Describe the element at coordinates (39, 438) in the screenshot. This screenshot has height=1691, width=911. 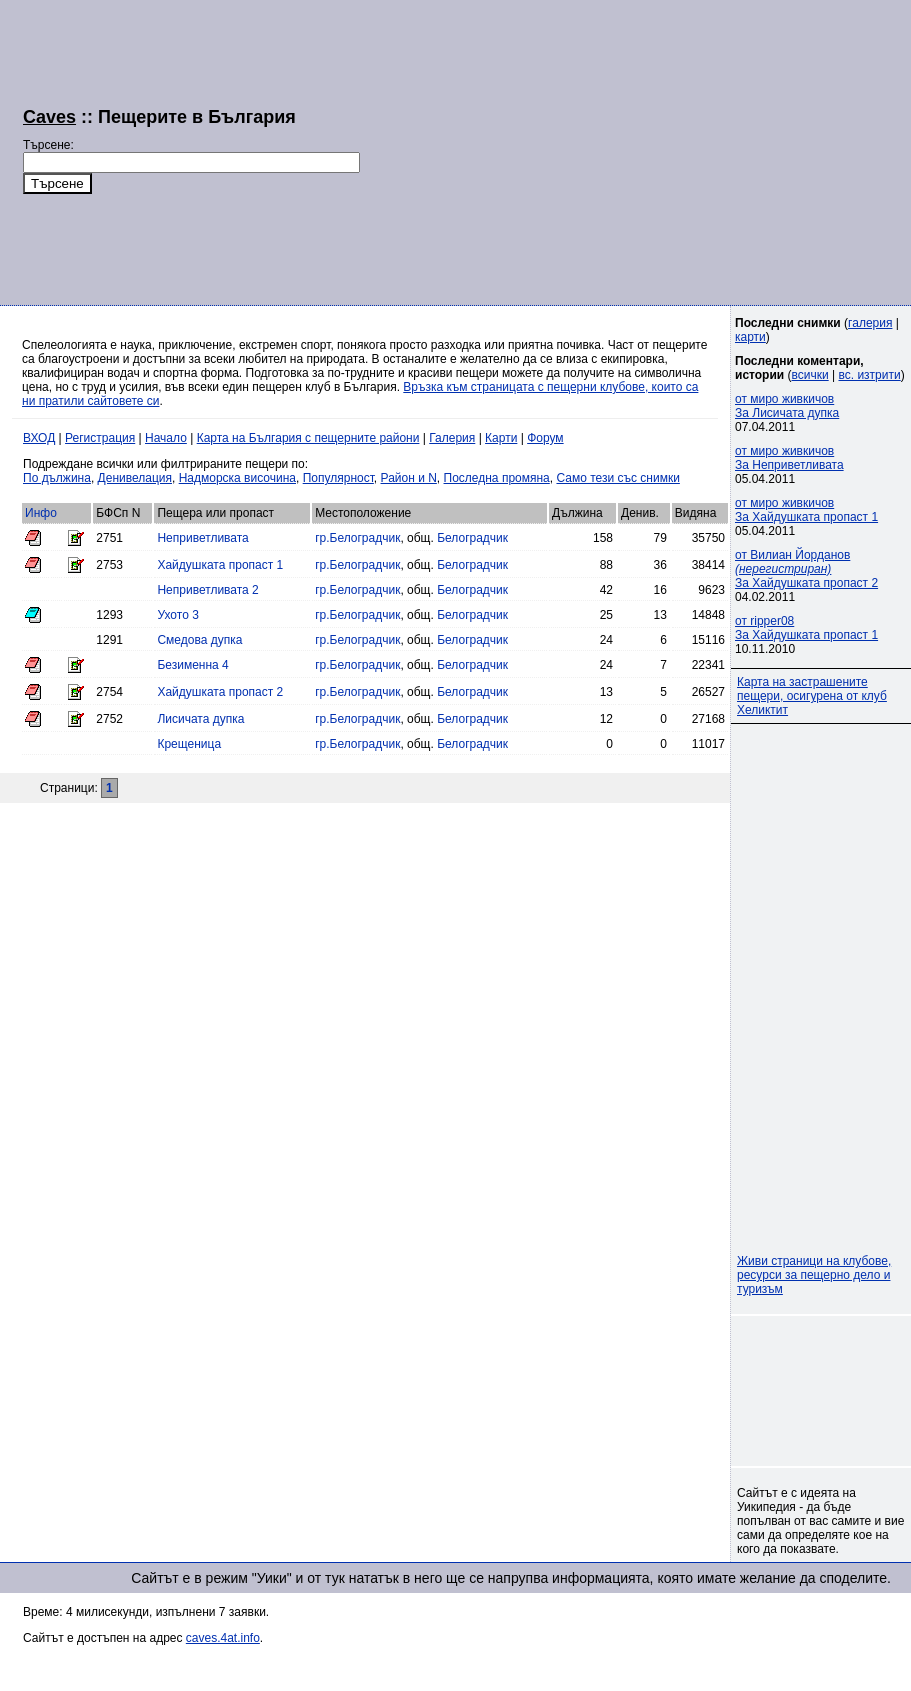
I see `ВХОД` at that location.